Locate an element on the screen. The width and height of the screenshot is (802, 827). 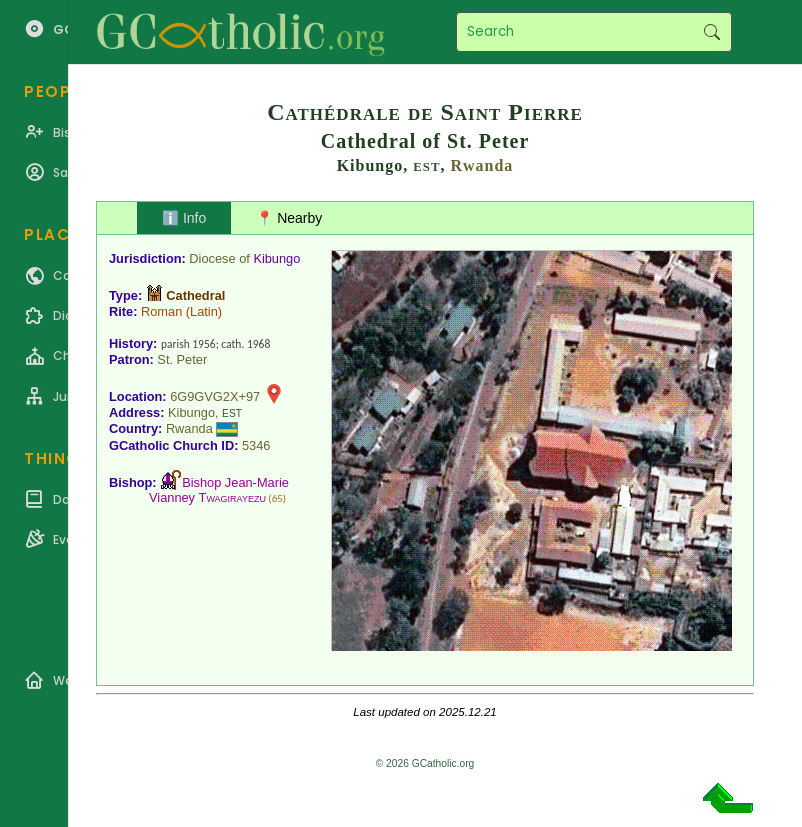
6G9GVG2X+97 is located at coordinates (215, 396).